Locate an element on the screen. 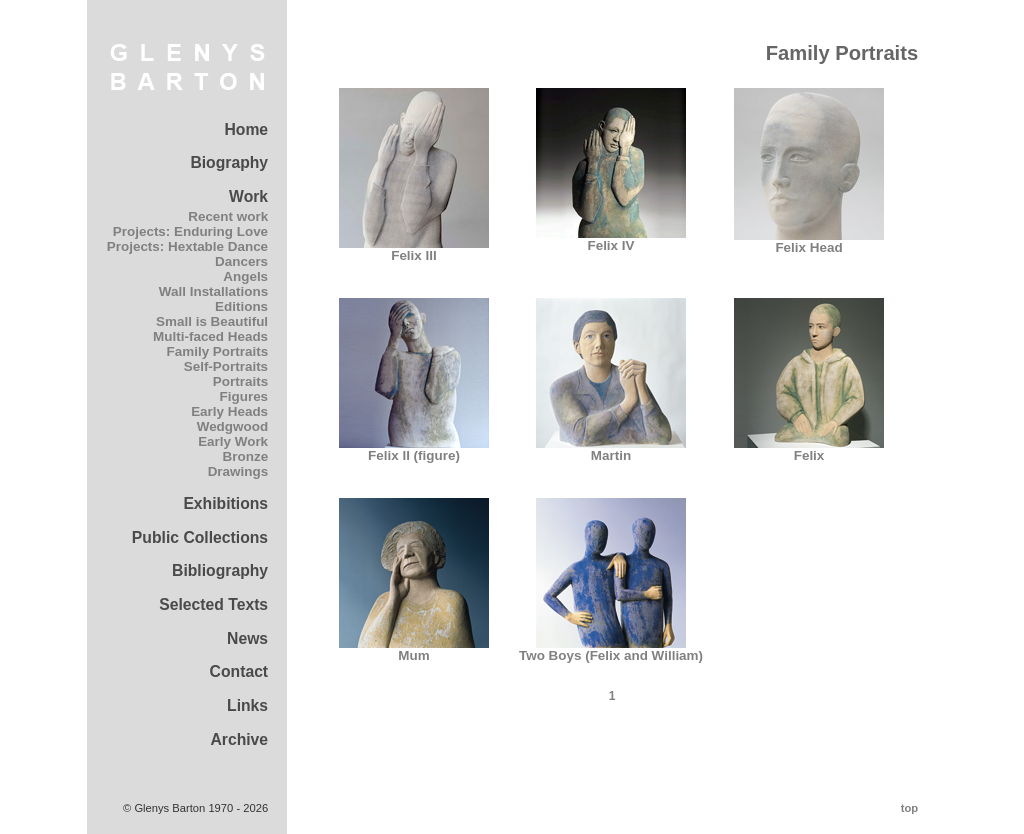 The height and width of the screenshot is (834, 1024). Martin is located at coordinates (611, 449).